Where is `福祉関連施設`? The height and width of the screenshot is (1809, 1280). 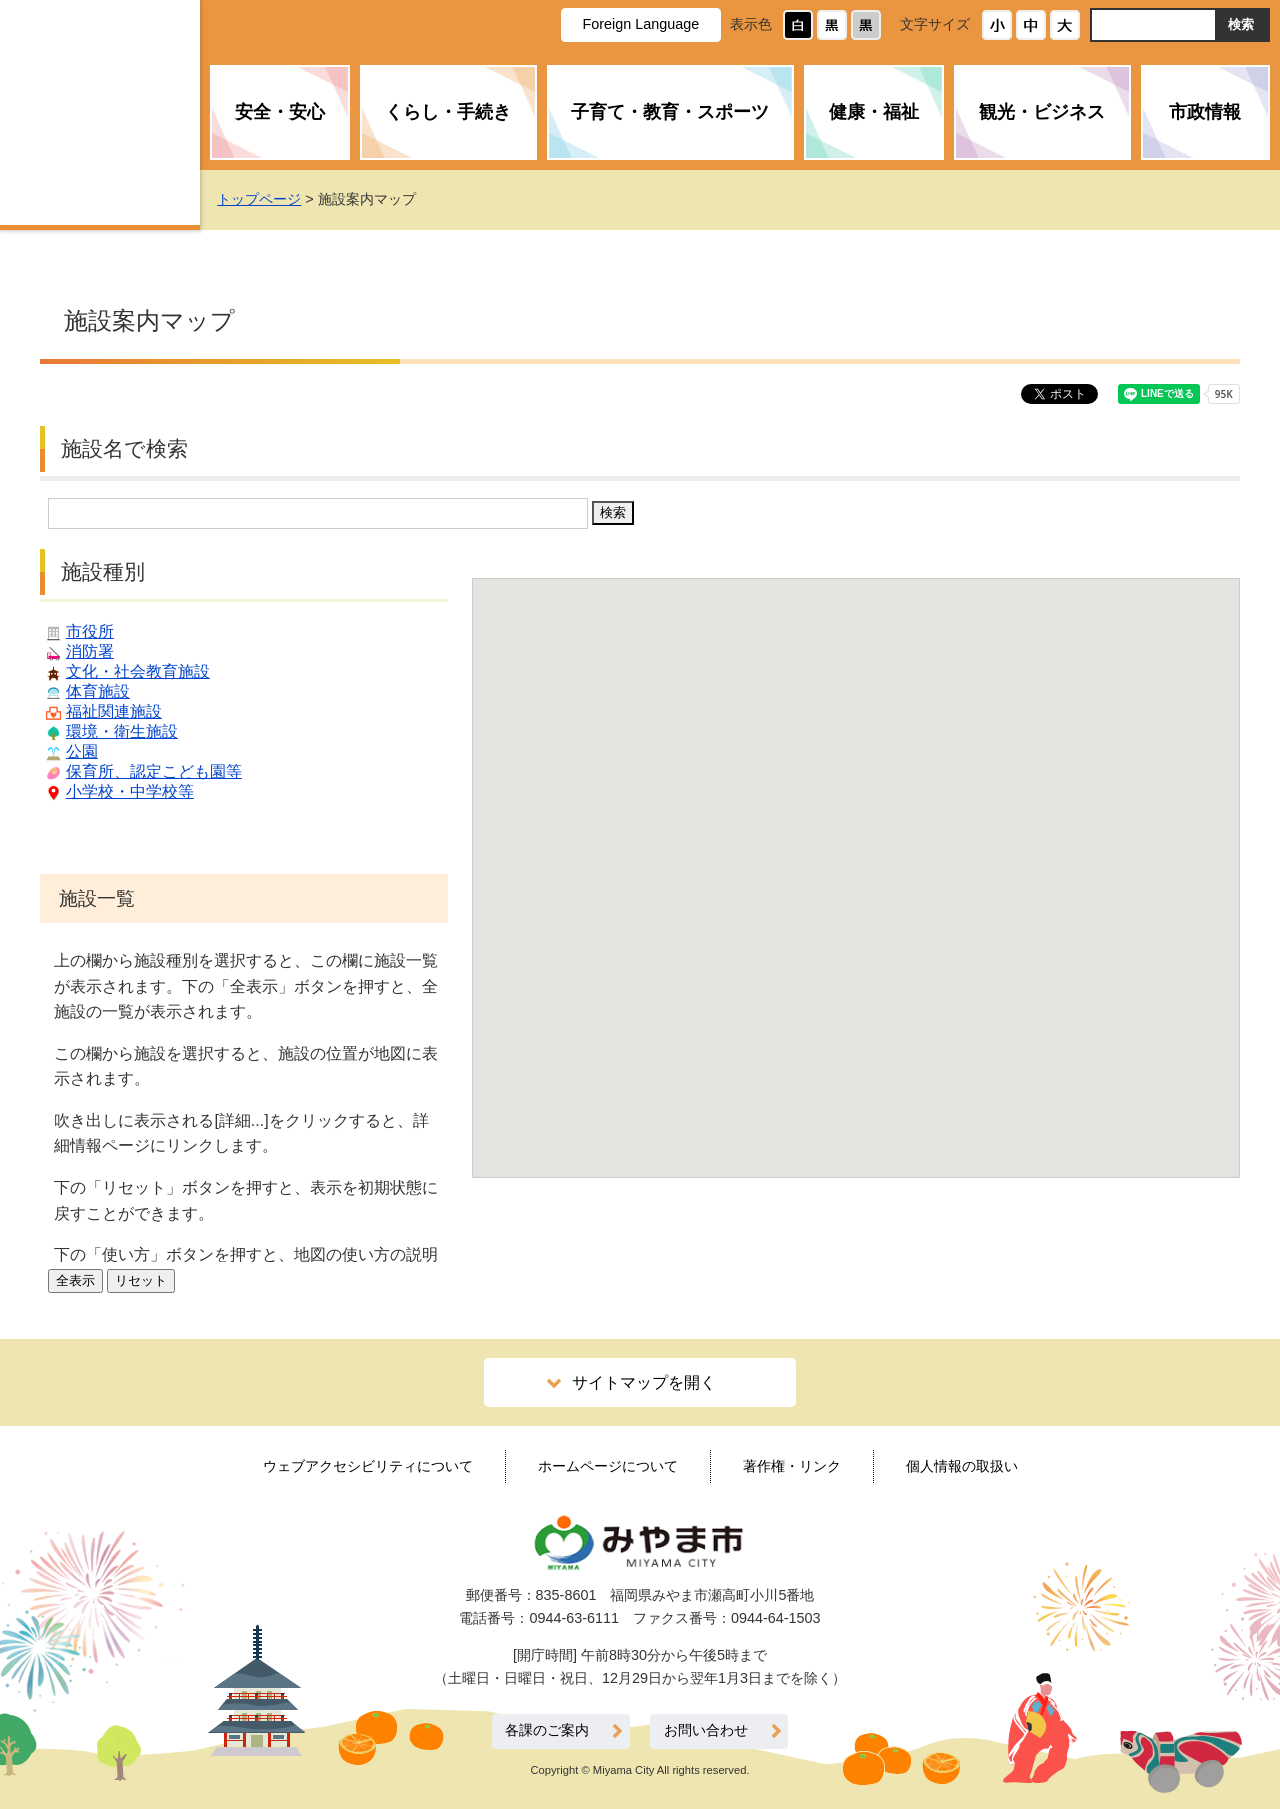 福祉関連施設 is located at coordinates (114, 711).